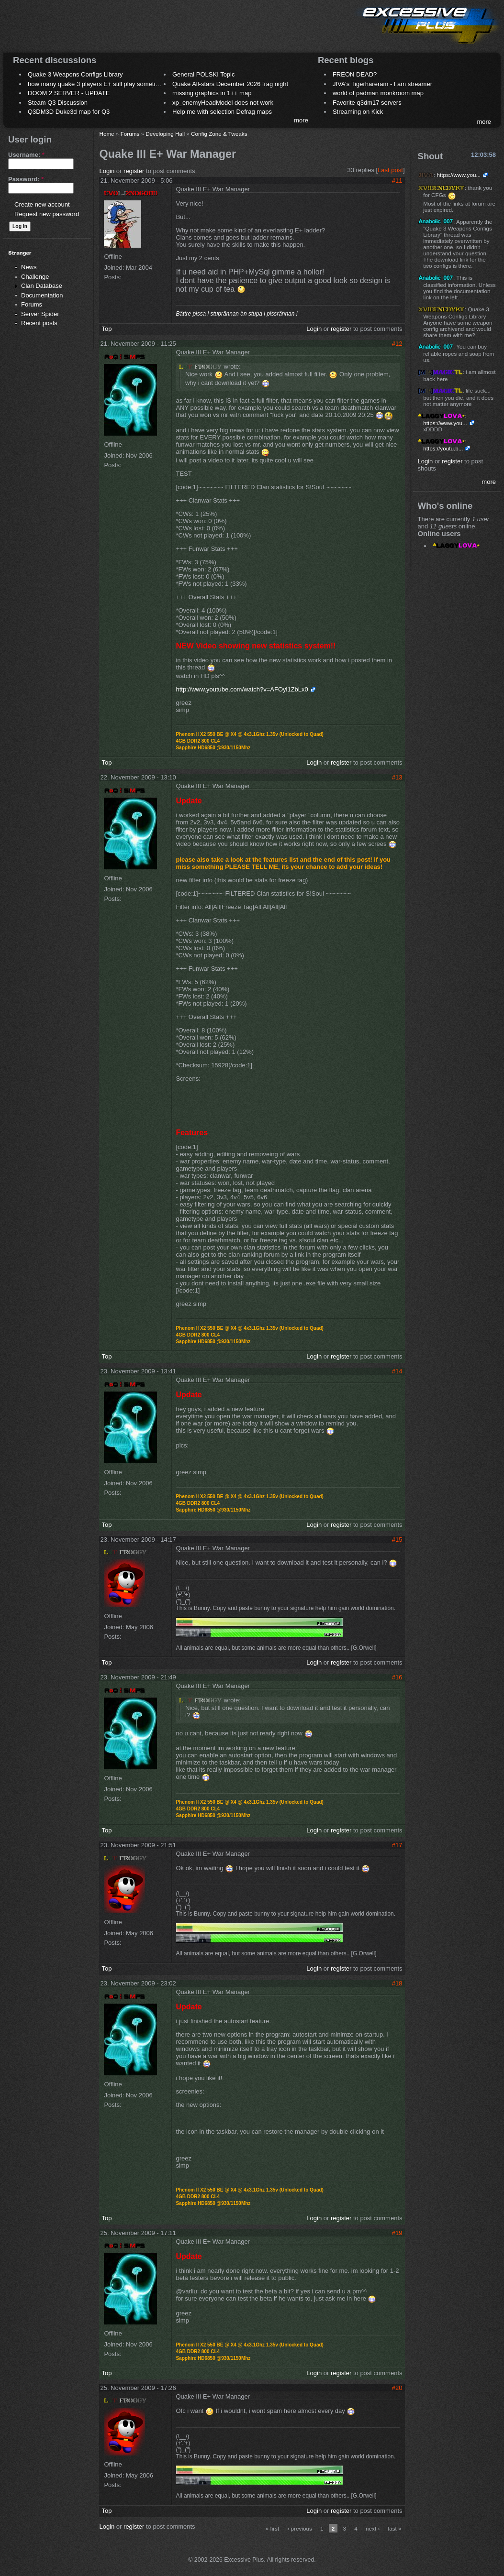  What do you see at coordinates (219, 134) in the screenshot?
I see `Config Zone & Tweaks` at bounding box center [219, 134].